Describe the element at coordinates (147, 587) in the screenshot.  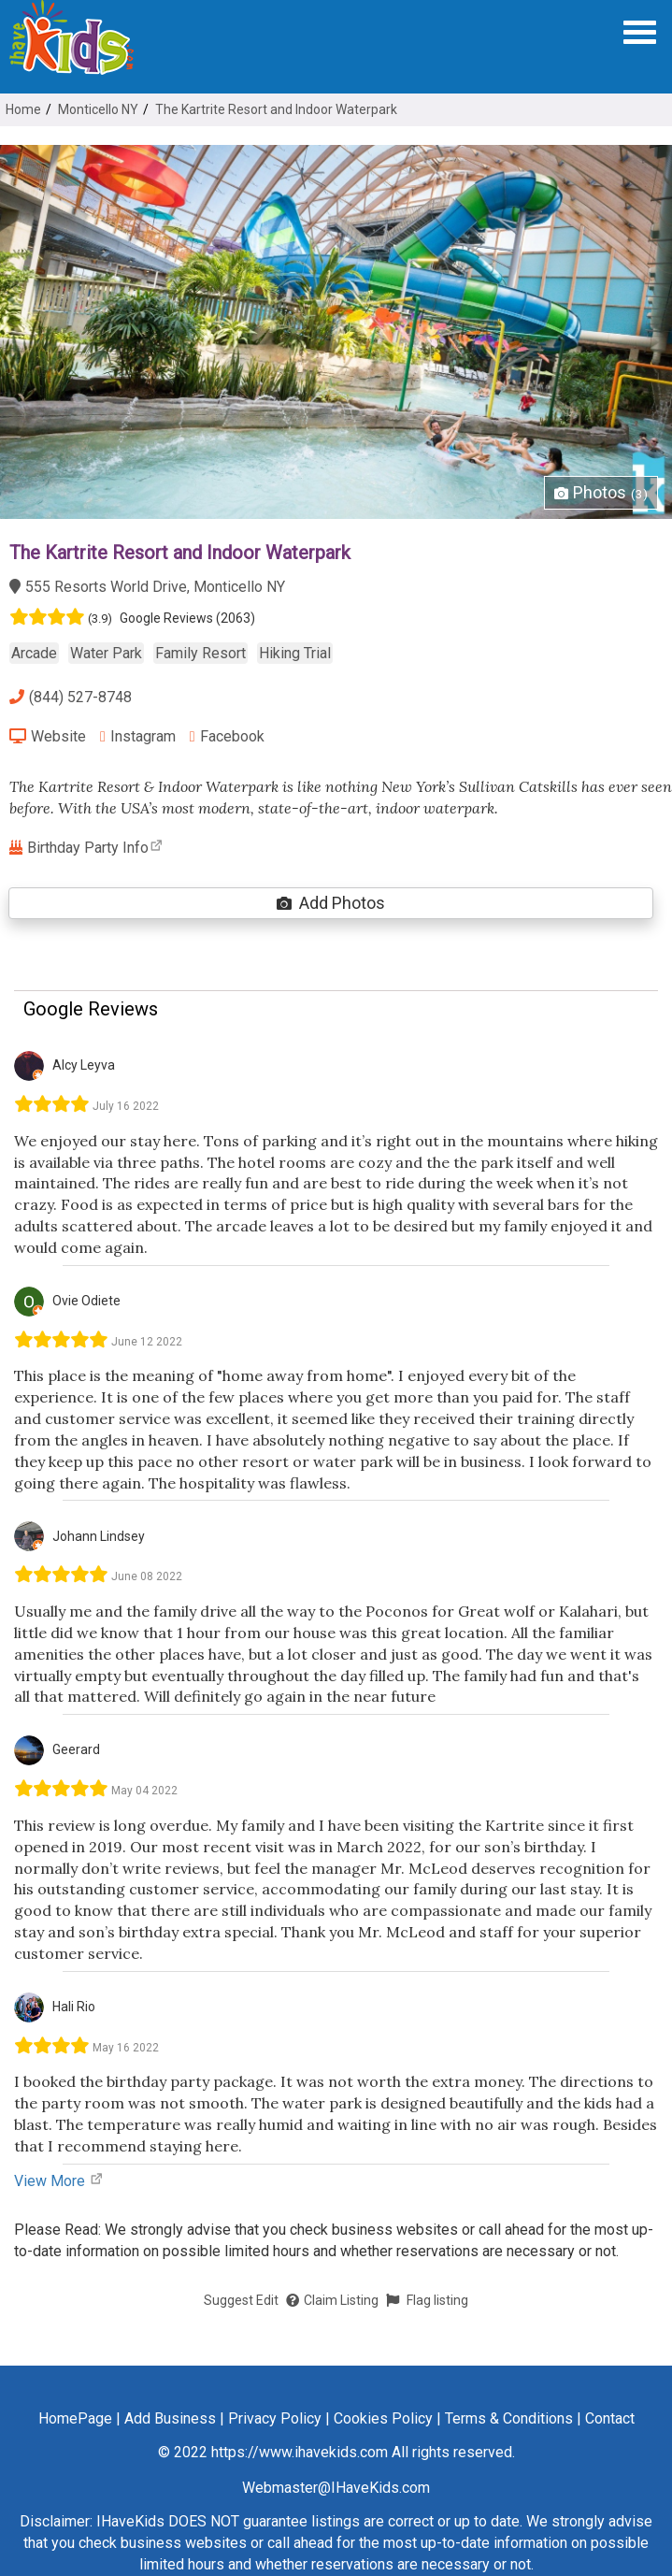
I see `555 Resorts World Drive, Monticello NY` at that location.